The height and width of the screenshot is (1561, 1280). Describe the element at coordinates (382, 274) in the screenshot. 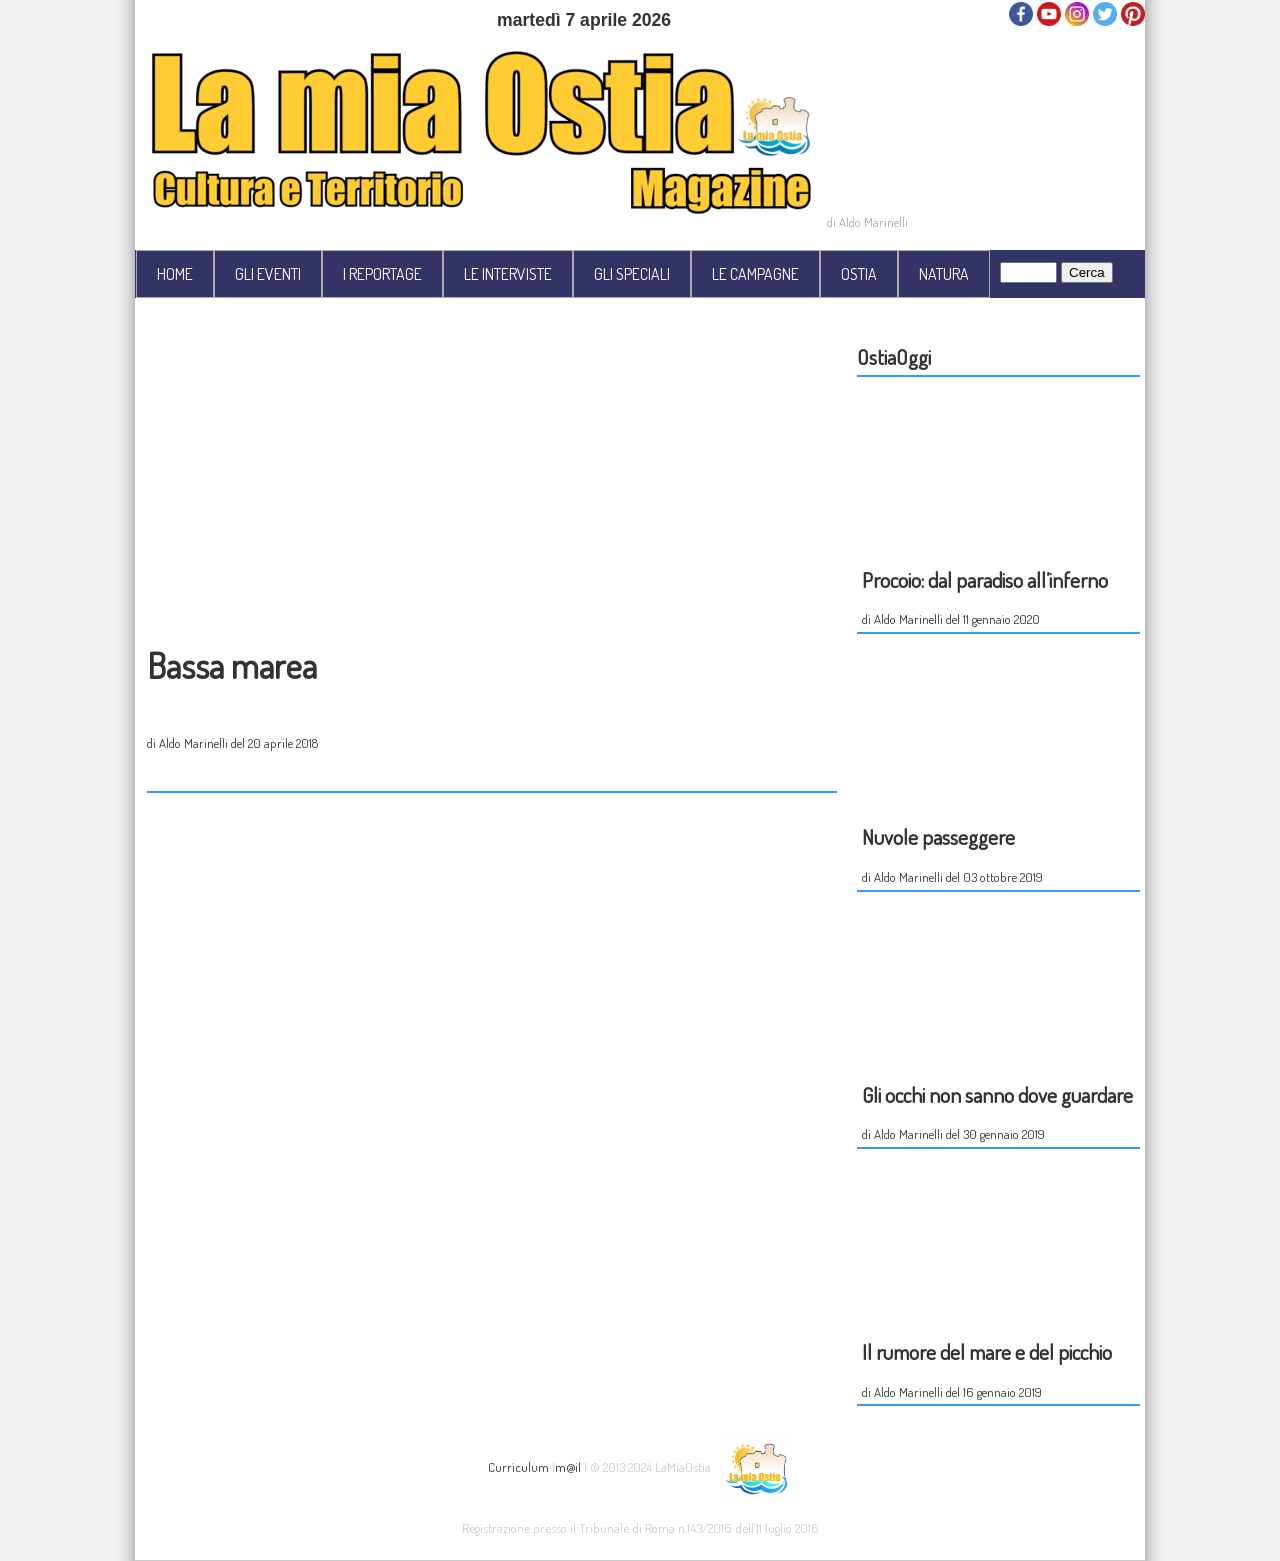

I see `I REPORTAGE` at that location.